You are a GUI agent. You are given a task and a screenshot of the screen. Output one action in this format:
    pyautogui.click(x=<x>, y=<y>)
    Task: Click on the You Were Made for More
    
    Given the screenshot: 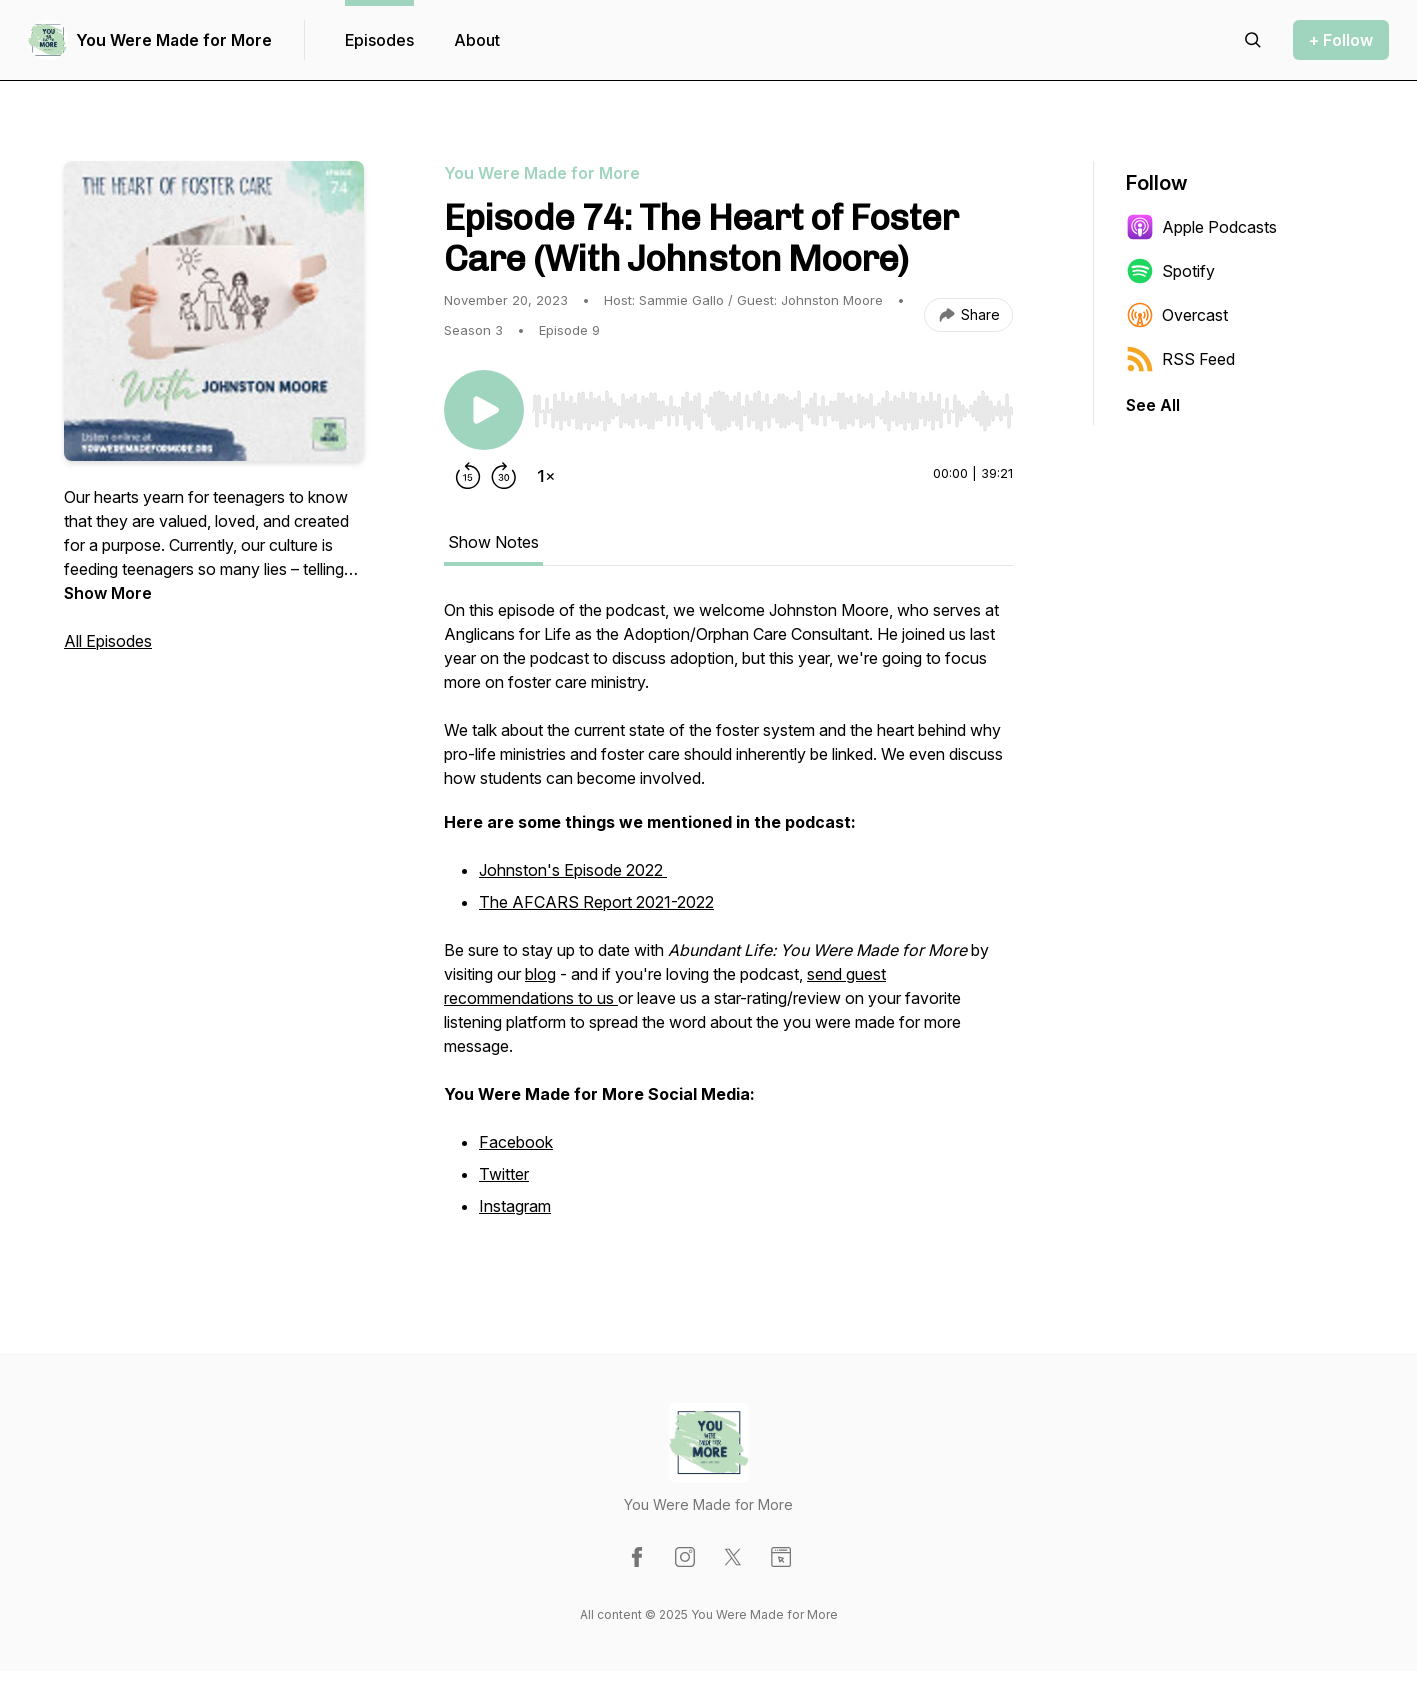 What is the action you would take?
    pyautogui.click(x=174, y=40)
    